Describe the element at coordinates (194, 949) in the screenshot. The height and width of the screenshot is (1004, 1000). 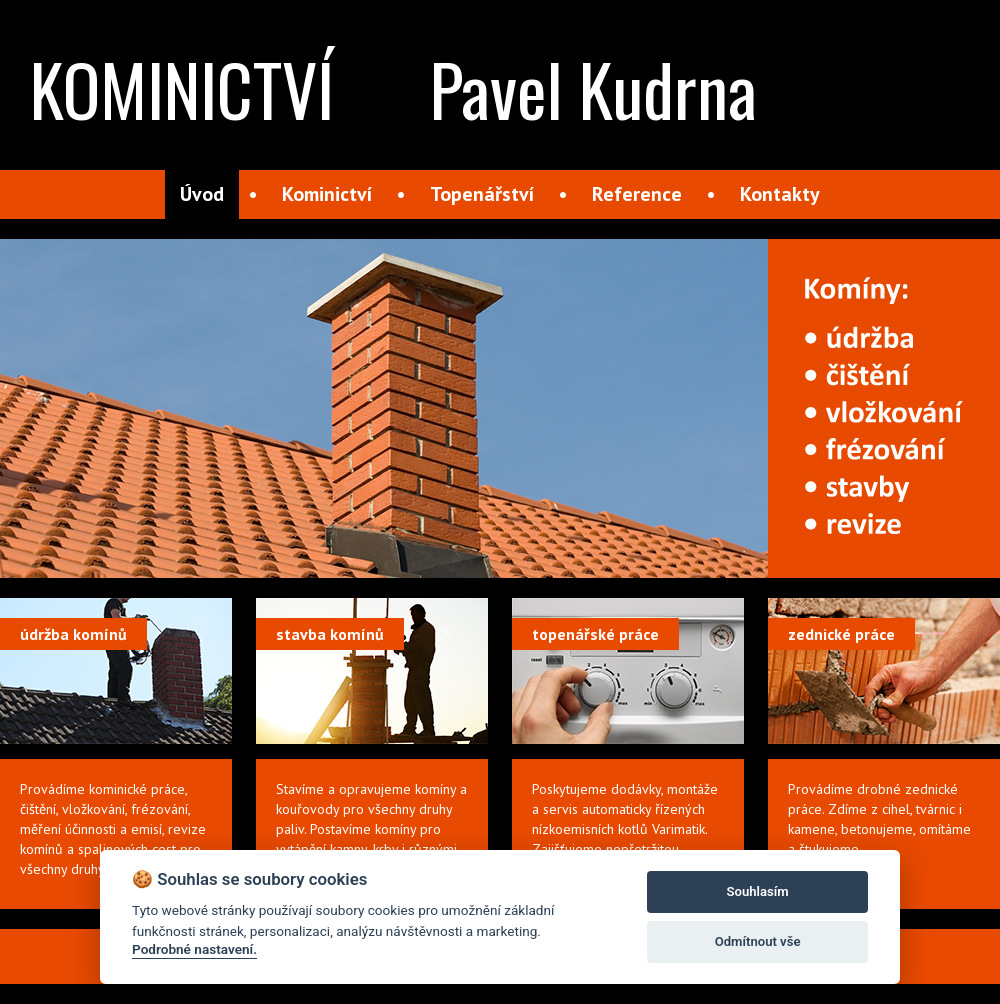
I see `Podrobné nastavení.` at that location.